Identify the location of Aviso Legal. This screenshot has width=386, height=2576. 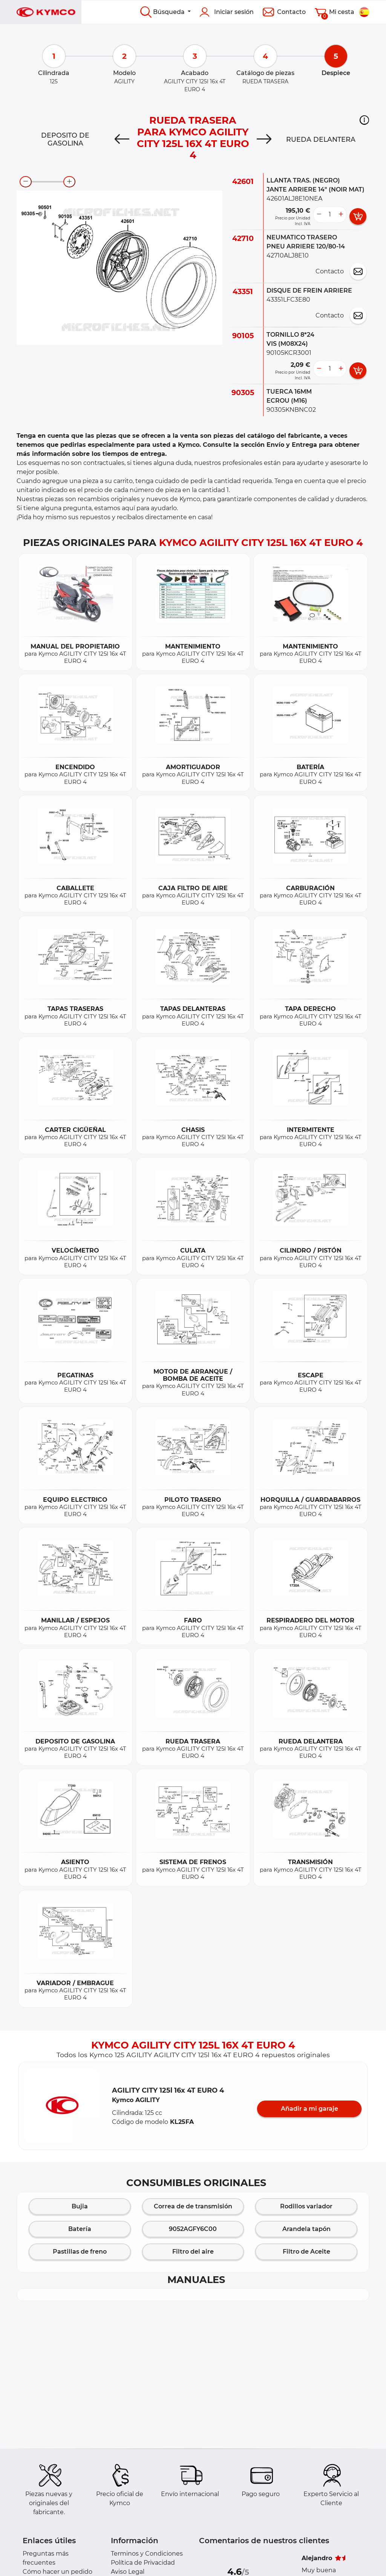
(127, 2571).